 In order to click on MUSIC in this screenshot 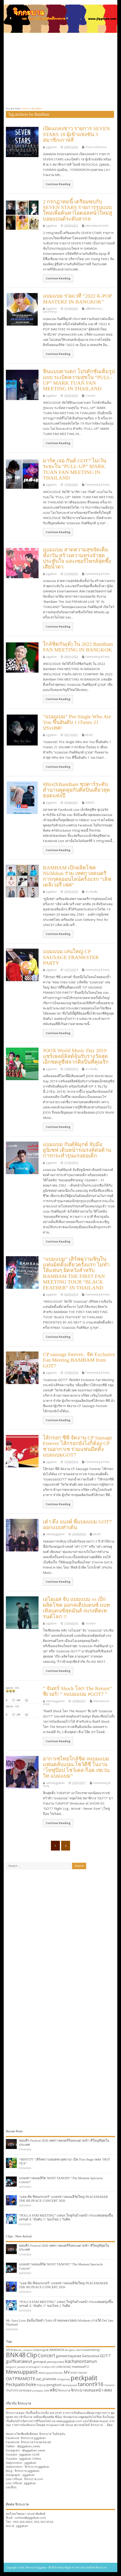, I will do `click(89, 735)`.